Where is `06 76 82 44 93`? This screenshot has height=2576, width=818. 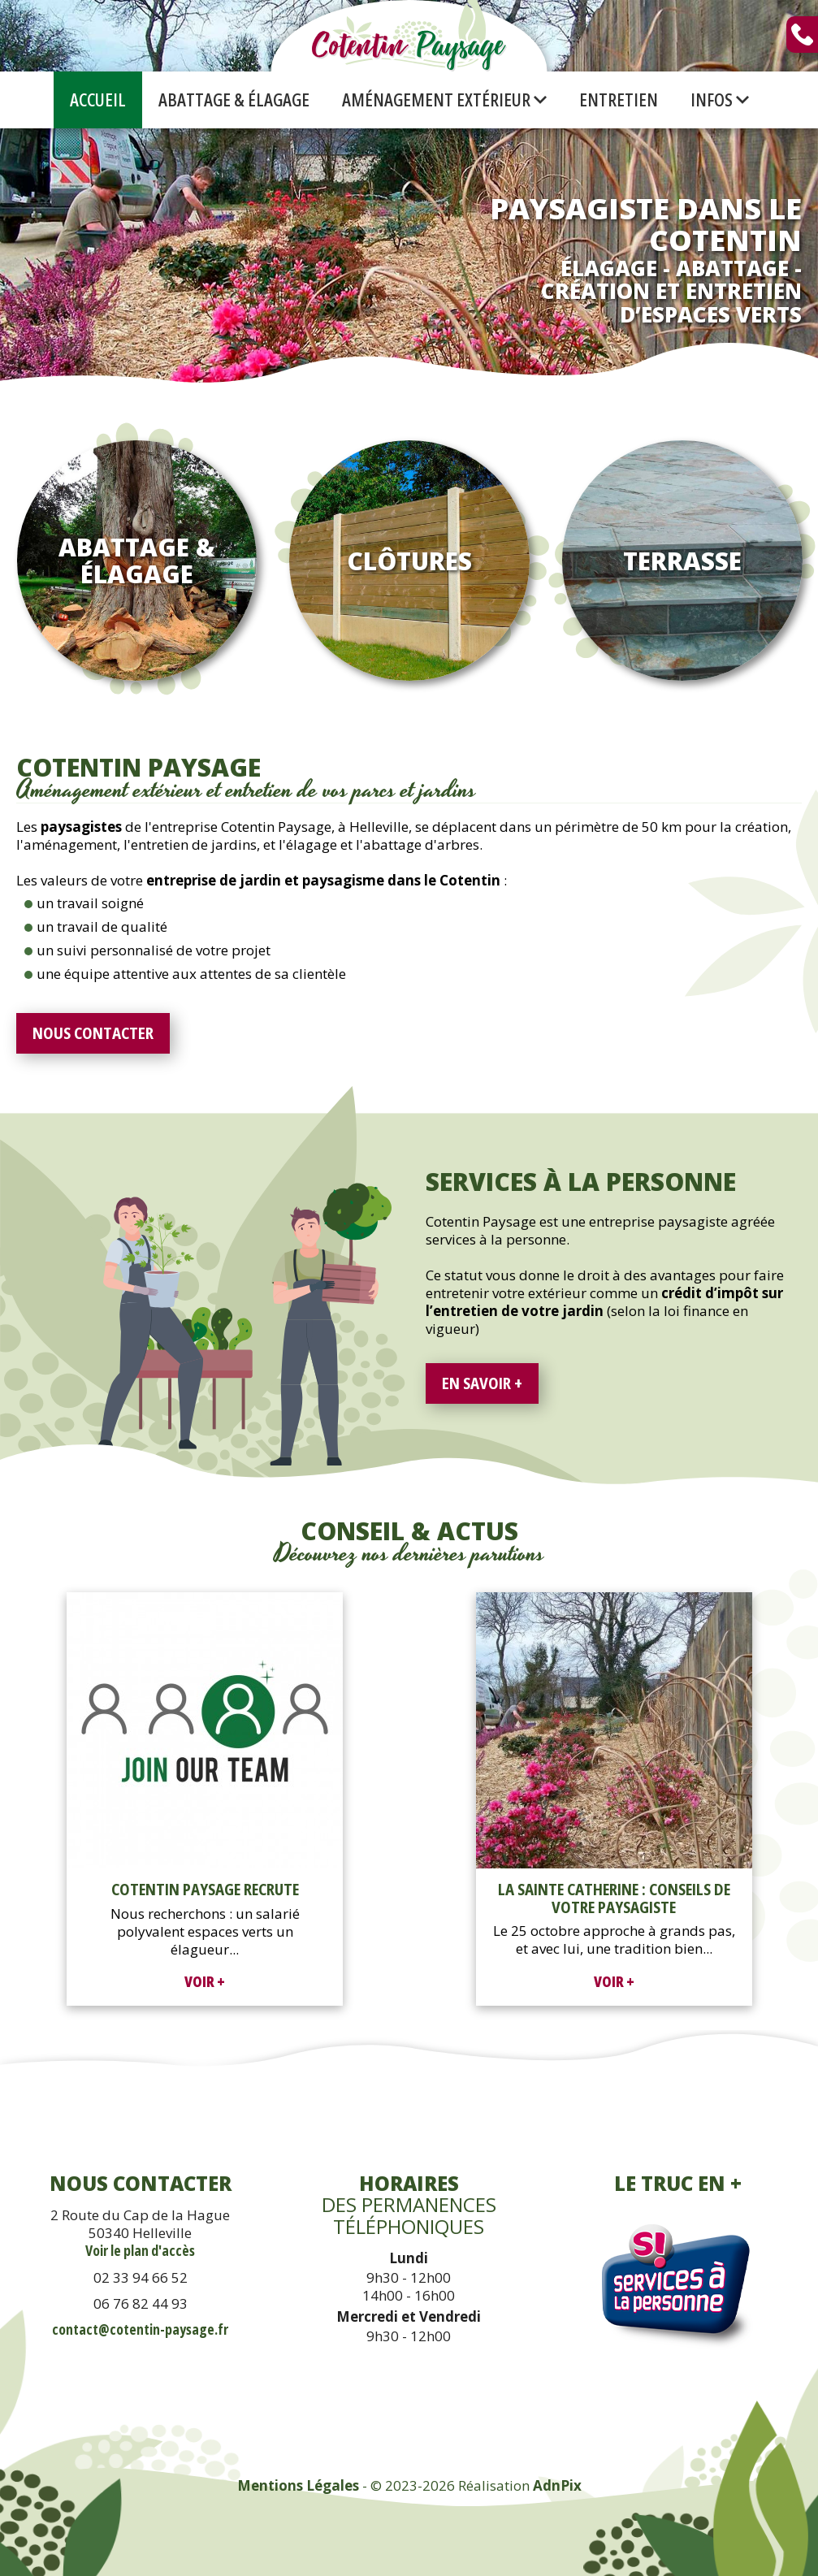 06 76 82 44 93 is located at coordinates (140, 2303).